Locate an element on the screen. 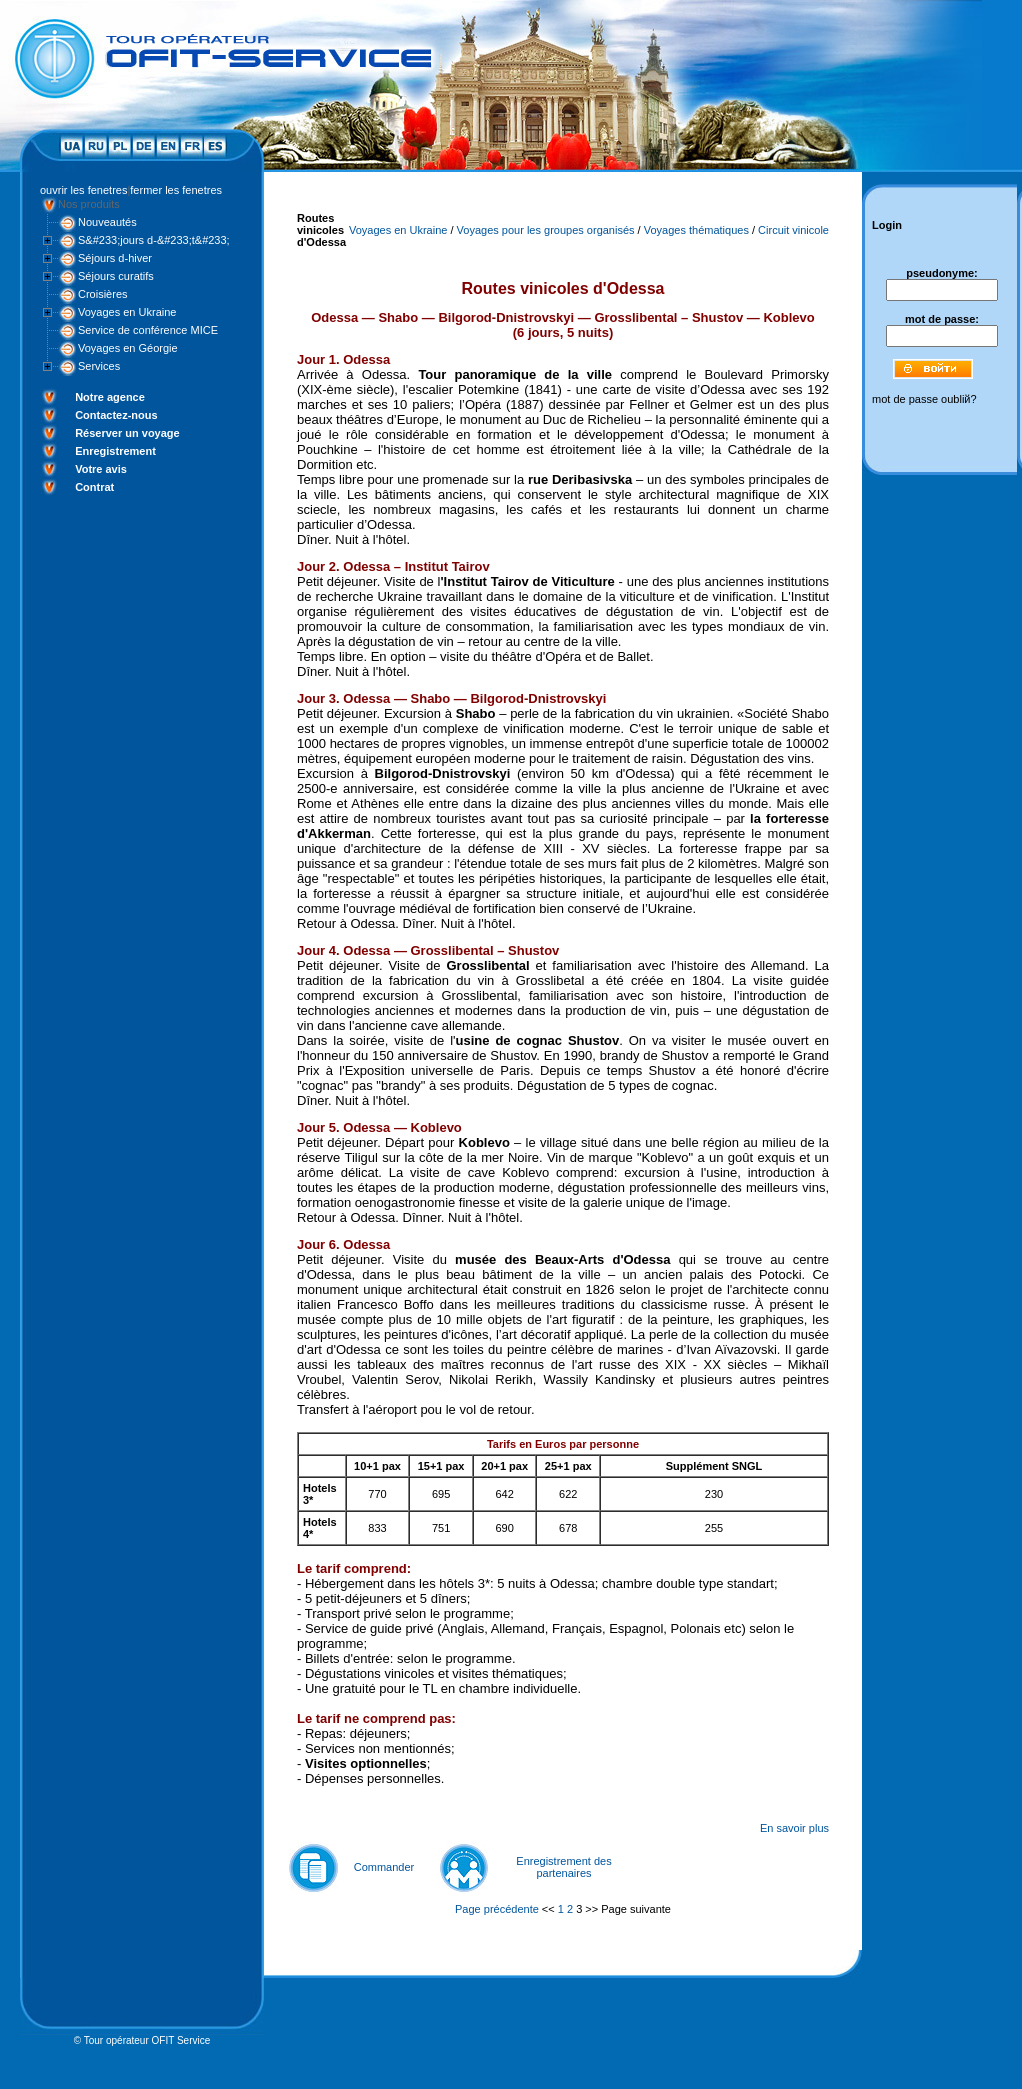 This screenshot has width=1022, height=2089. Réserver un voyage is located at coordinates (127, 433).